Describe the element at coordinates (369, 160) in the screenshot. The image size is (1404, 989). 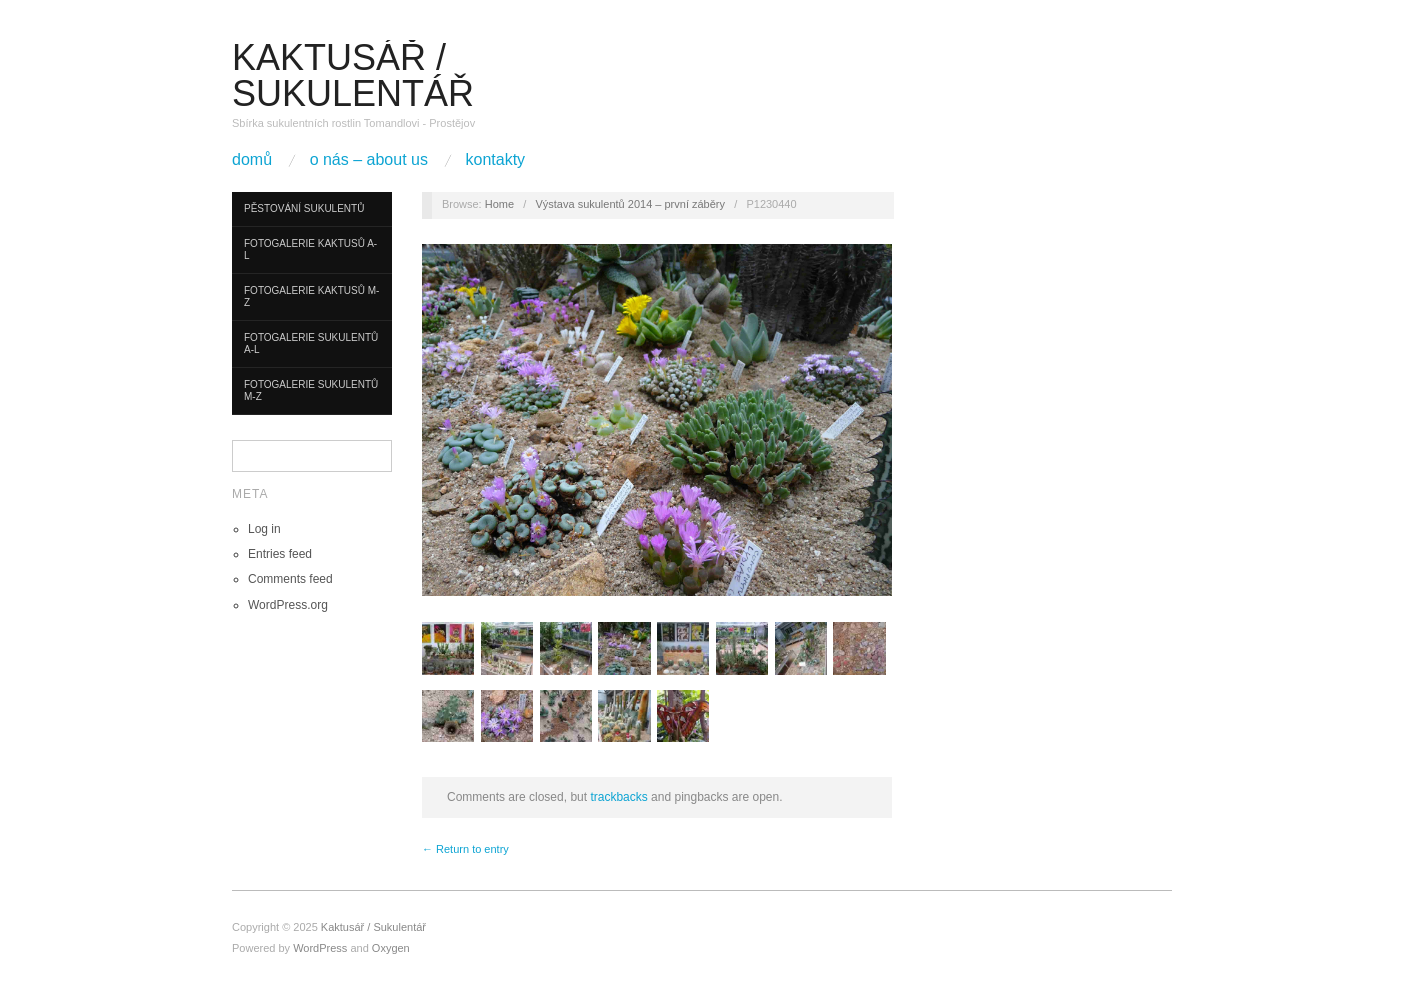
I see `O nás – About us` at that location.